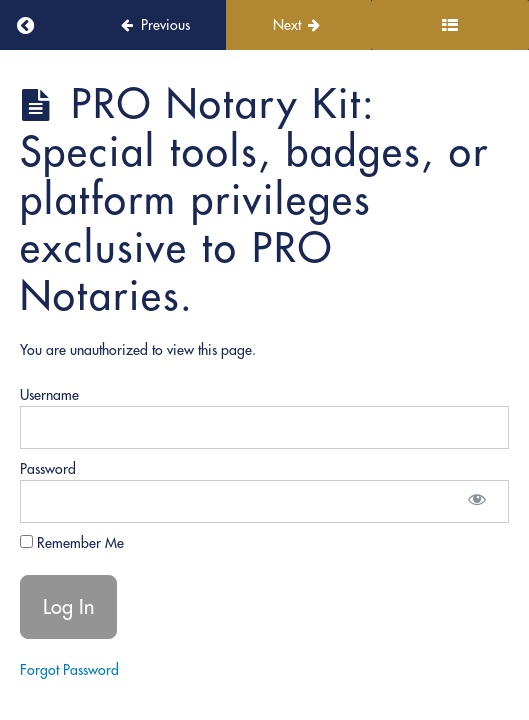 This screenshot has width=529, height=720. Describe the element at coordinates (49, 395) in the screenshot. I see `Username` at that location.